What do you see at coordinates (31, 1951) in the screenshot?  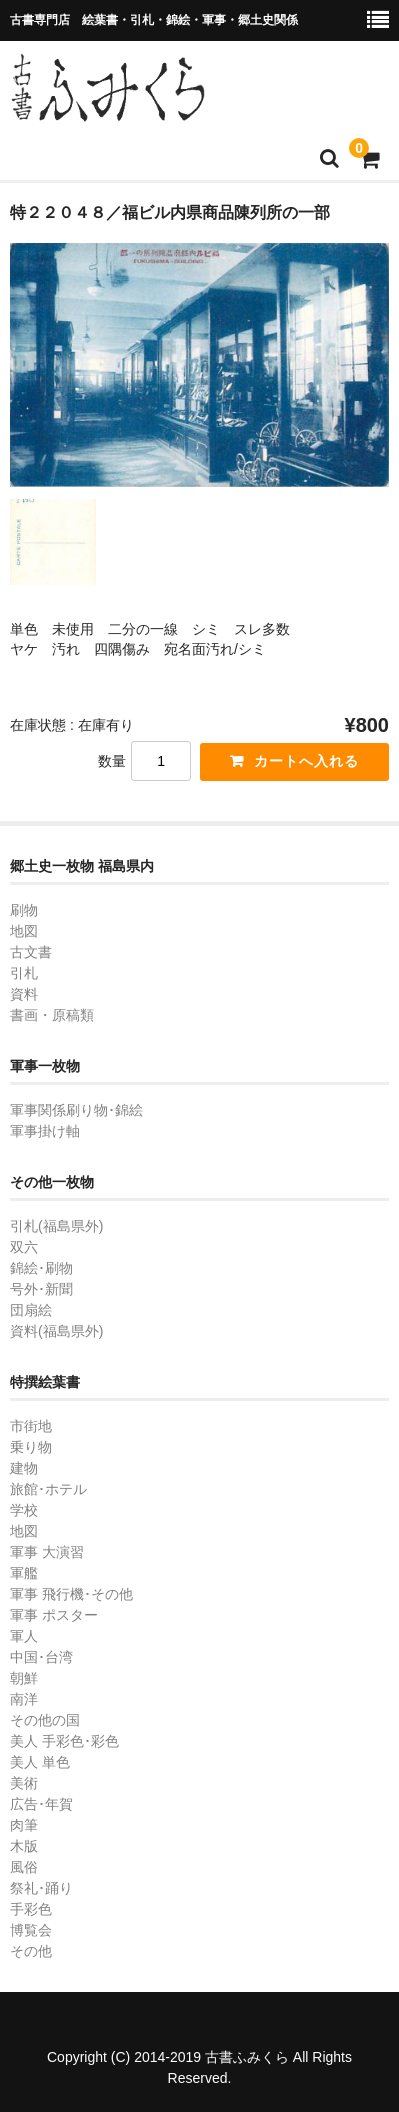 I see `その他` at bounding box center [31, 1951].